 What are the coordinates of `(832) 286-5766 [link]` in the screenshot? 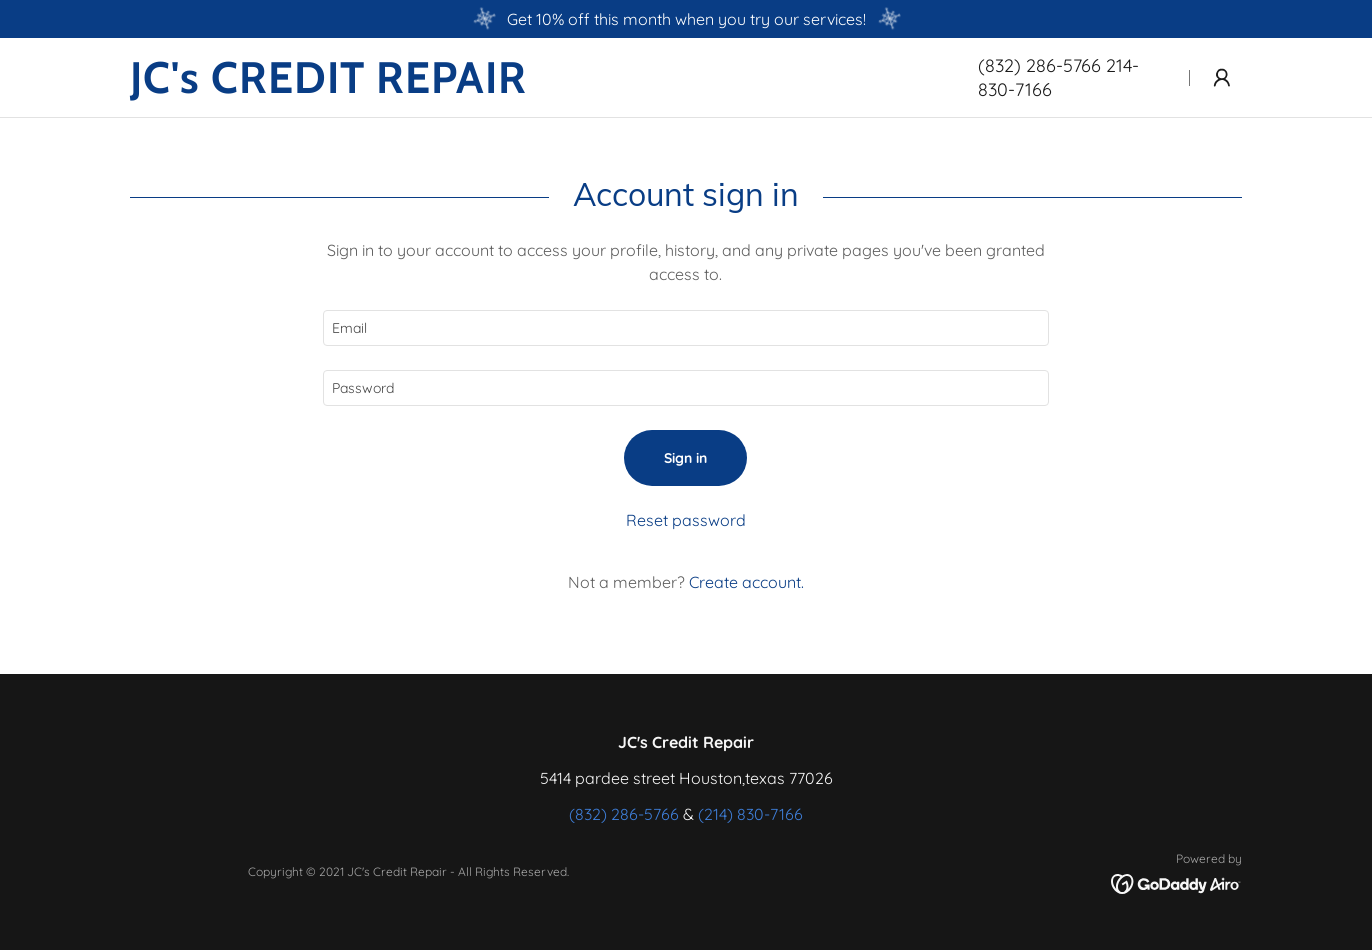 It's located at (624, 814).